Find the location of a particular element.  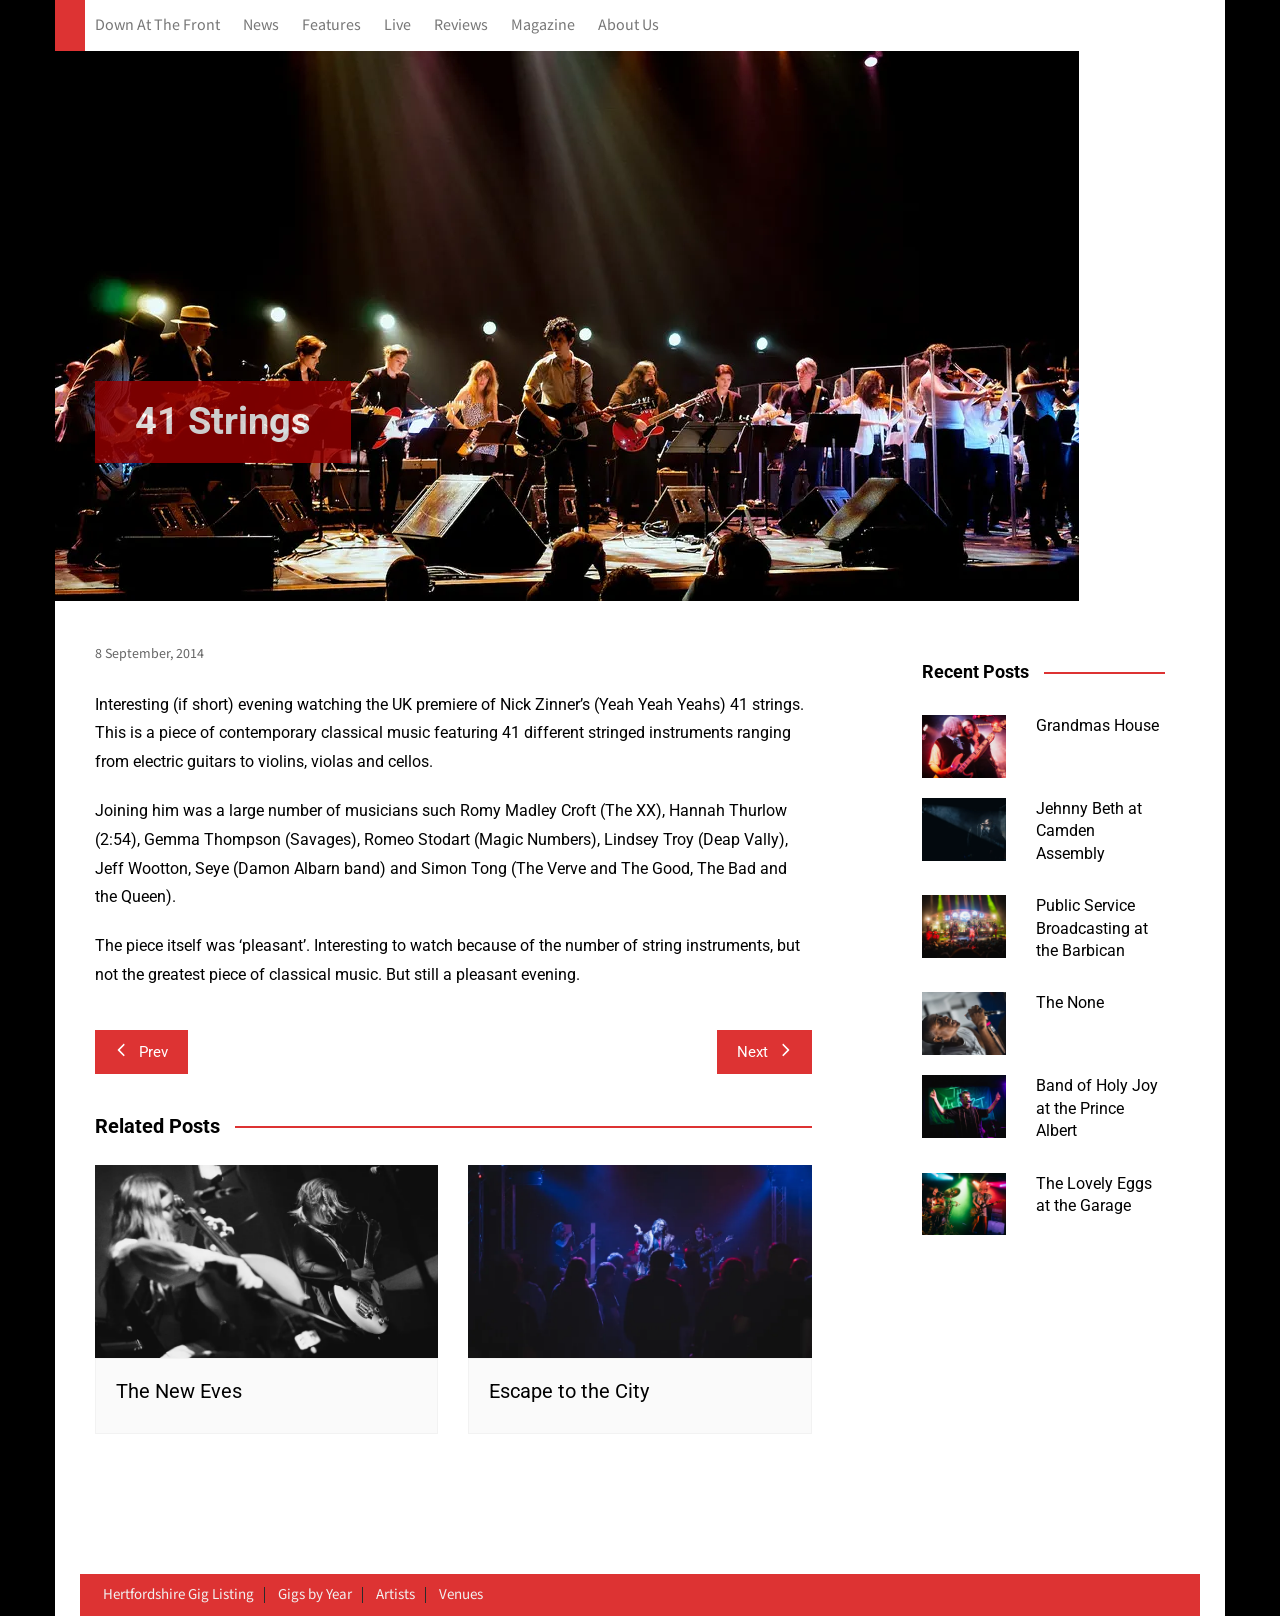

Public Service Broadcasting at the Barbican is located at coordinates (1092, 928).